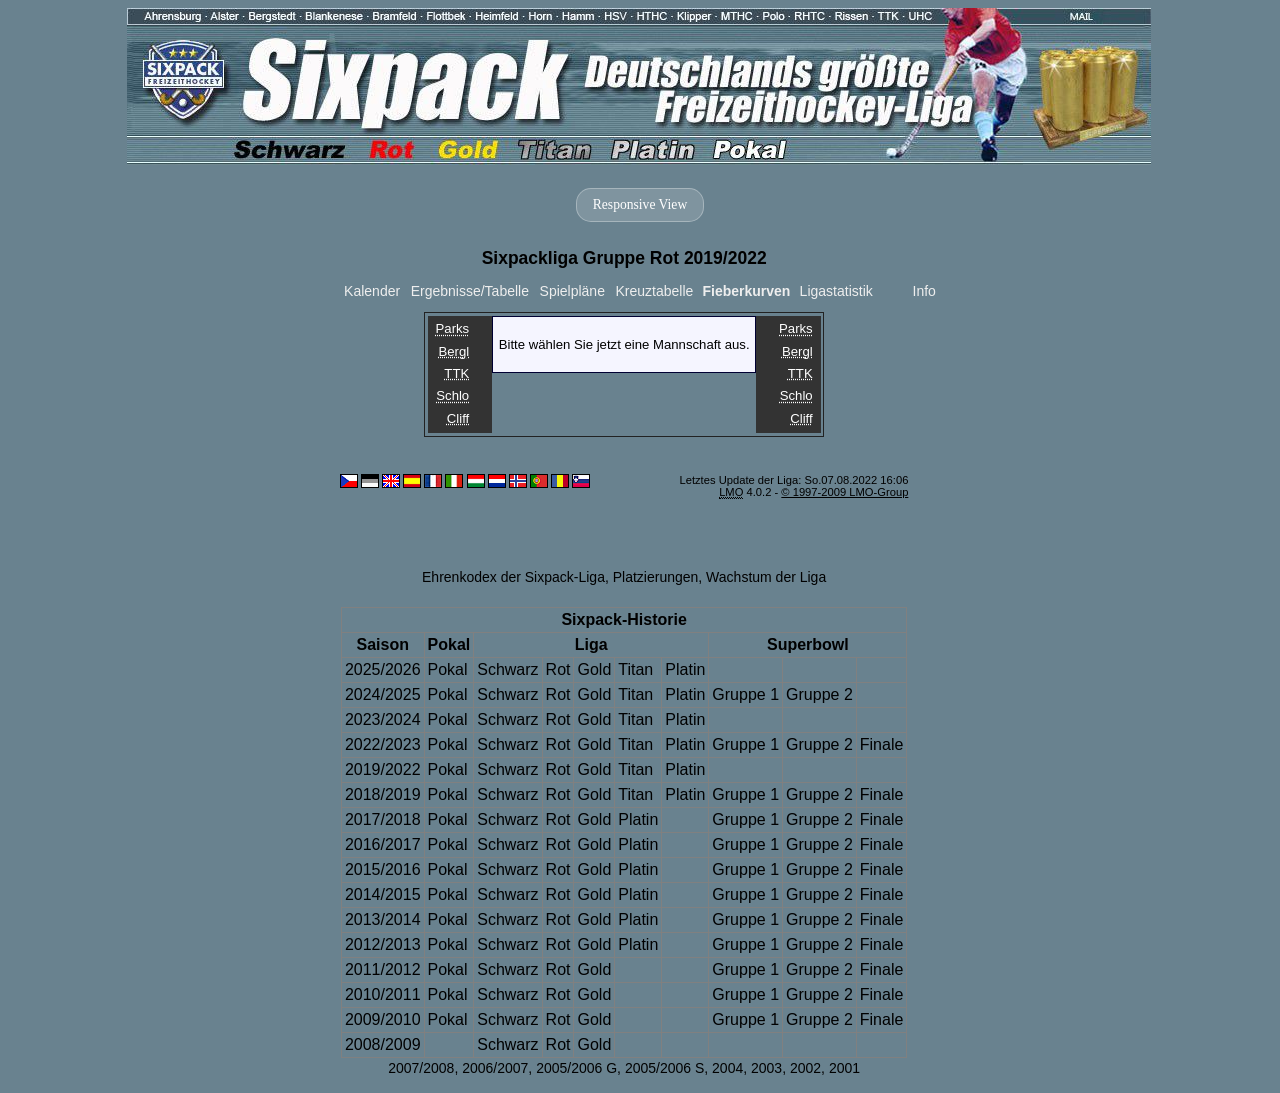  What do you see at coordinates (458, 418) in the screenshot?
I see `Cliff` at bounding box center [458, 418].